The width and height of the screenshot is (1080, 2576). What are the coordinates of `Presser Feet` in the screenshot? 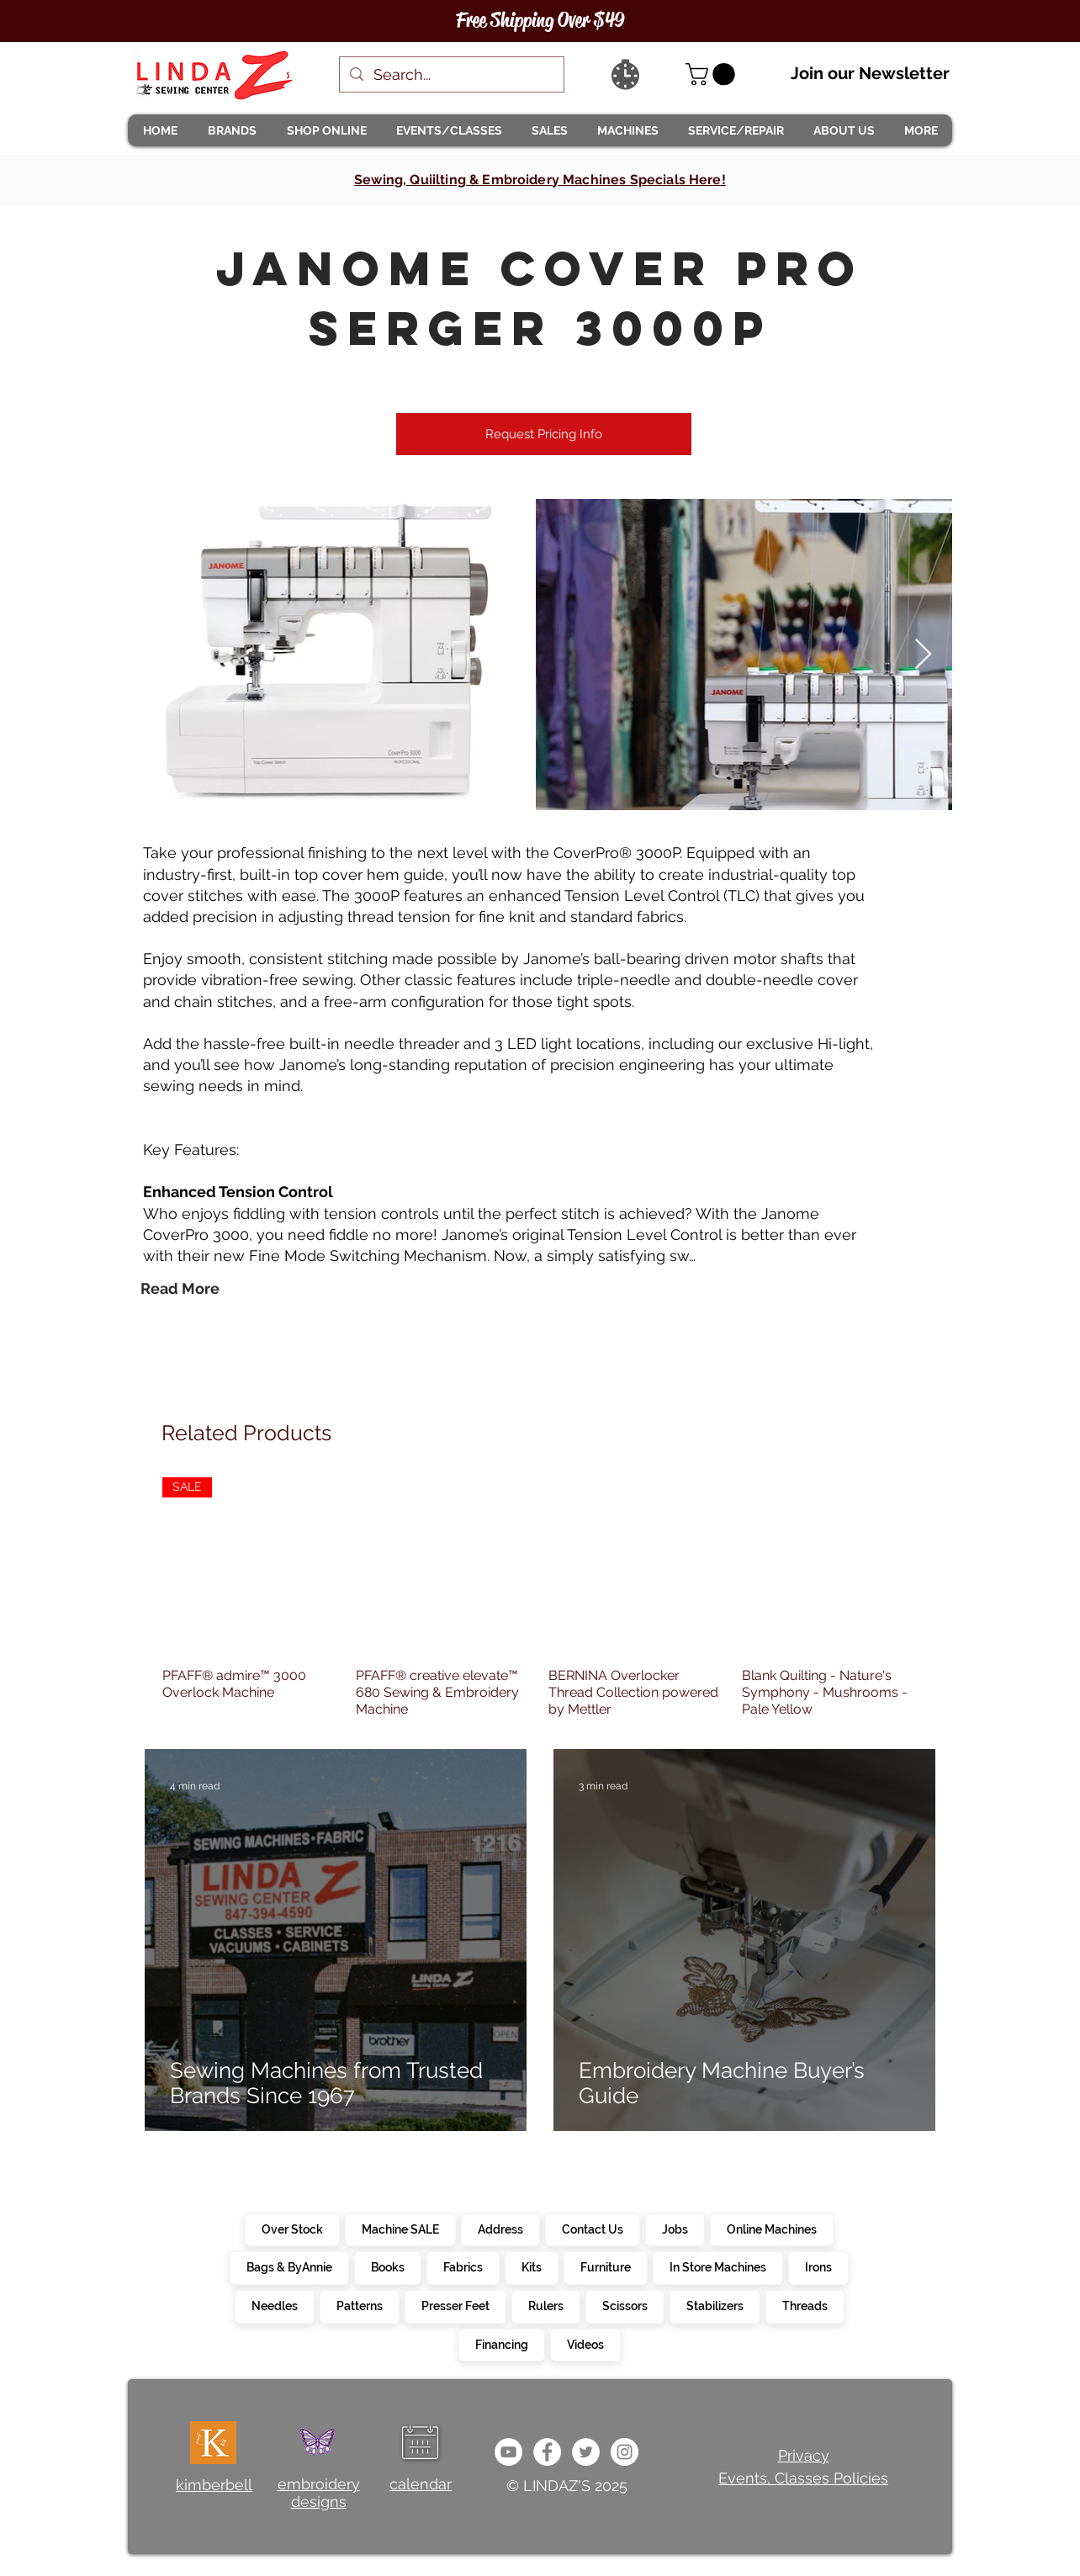 It's located at (455, 2305).